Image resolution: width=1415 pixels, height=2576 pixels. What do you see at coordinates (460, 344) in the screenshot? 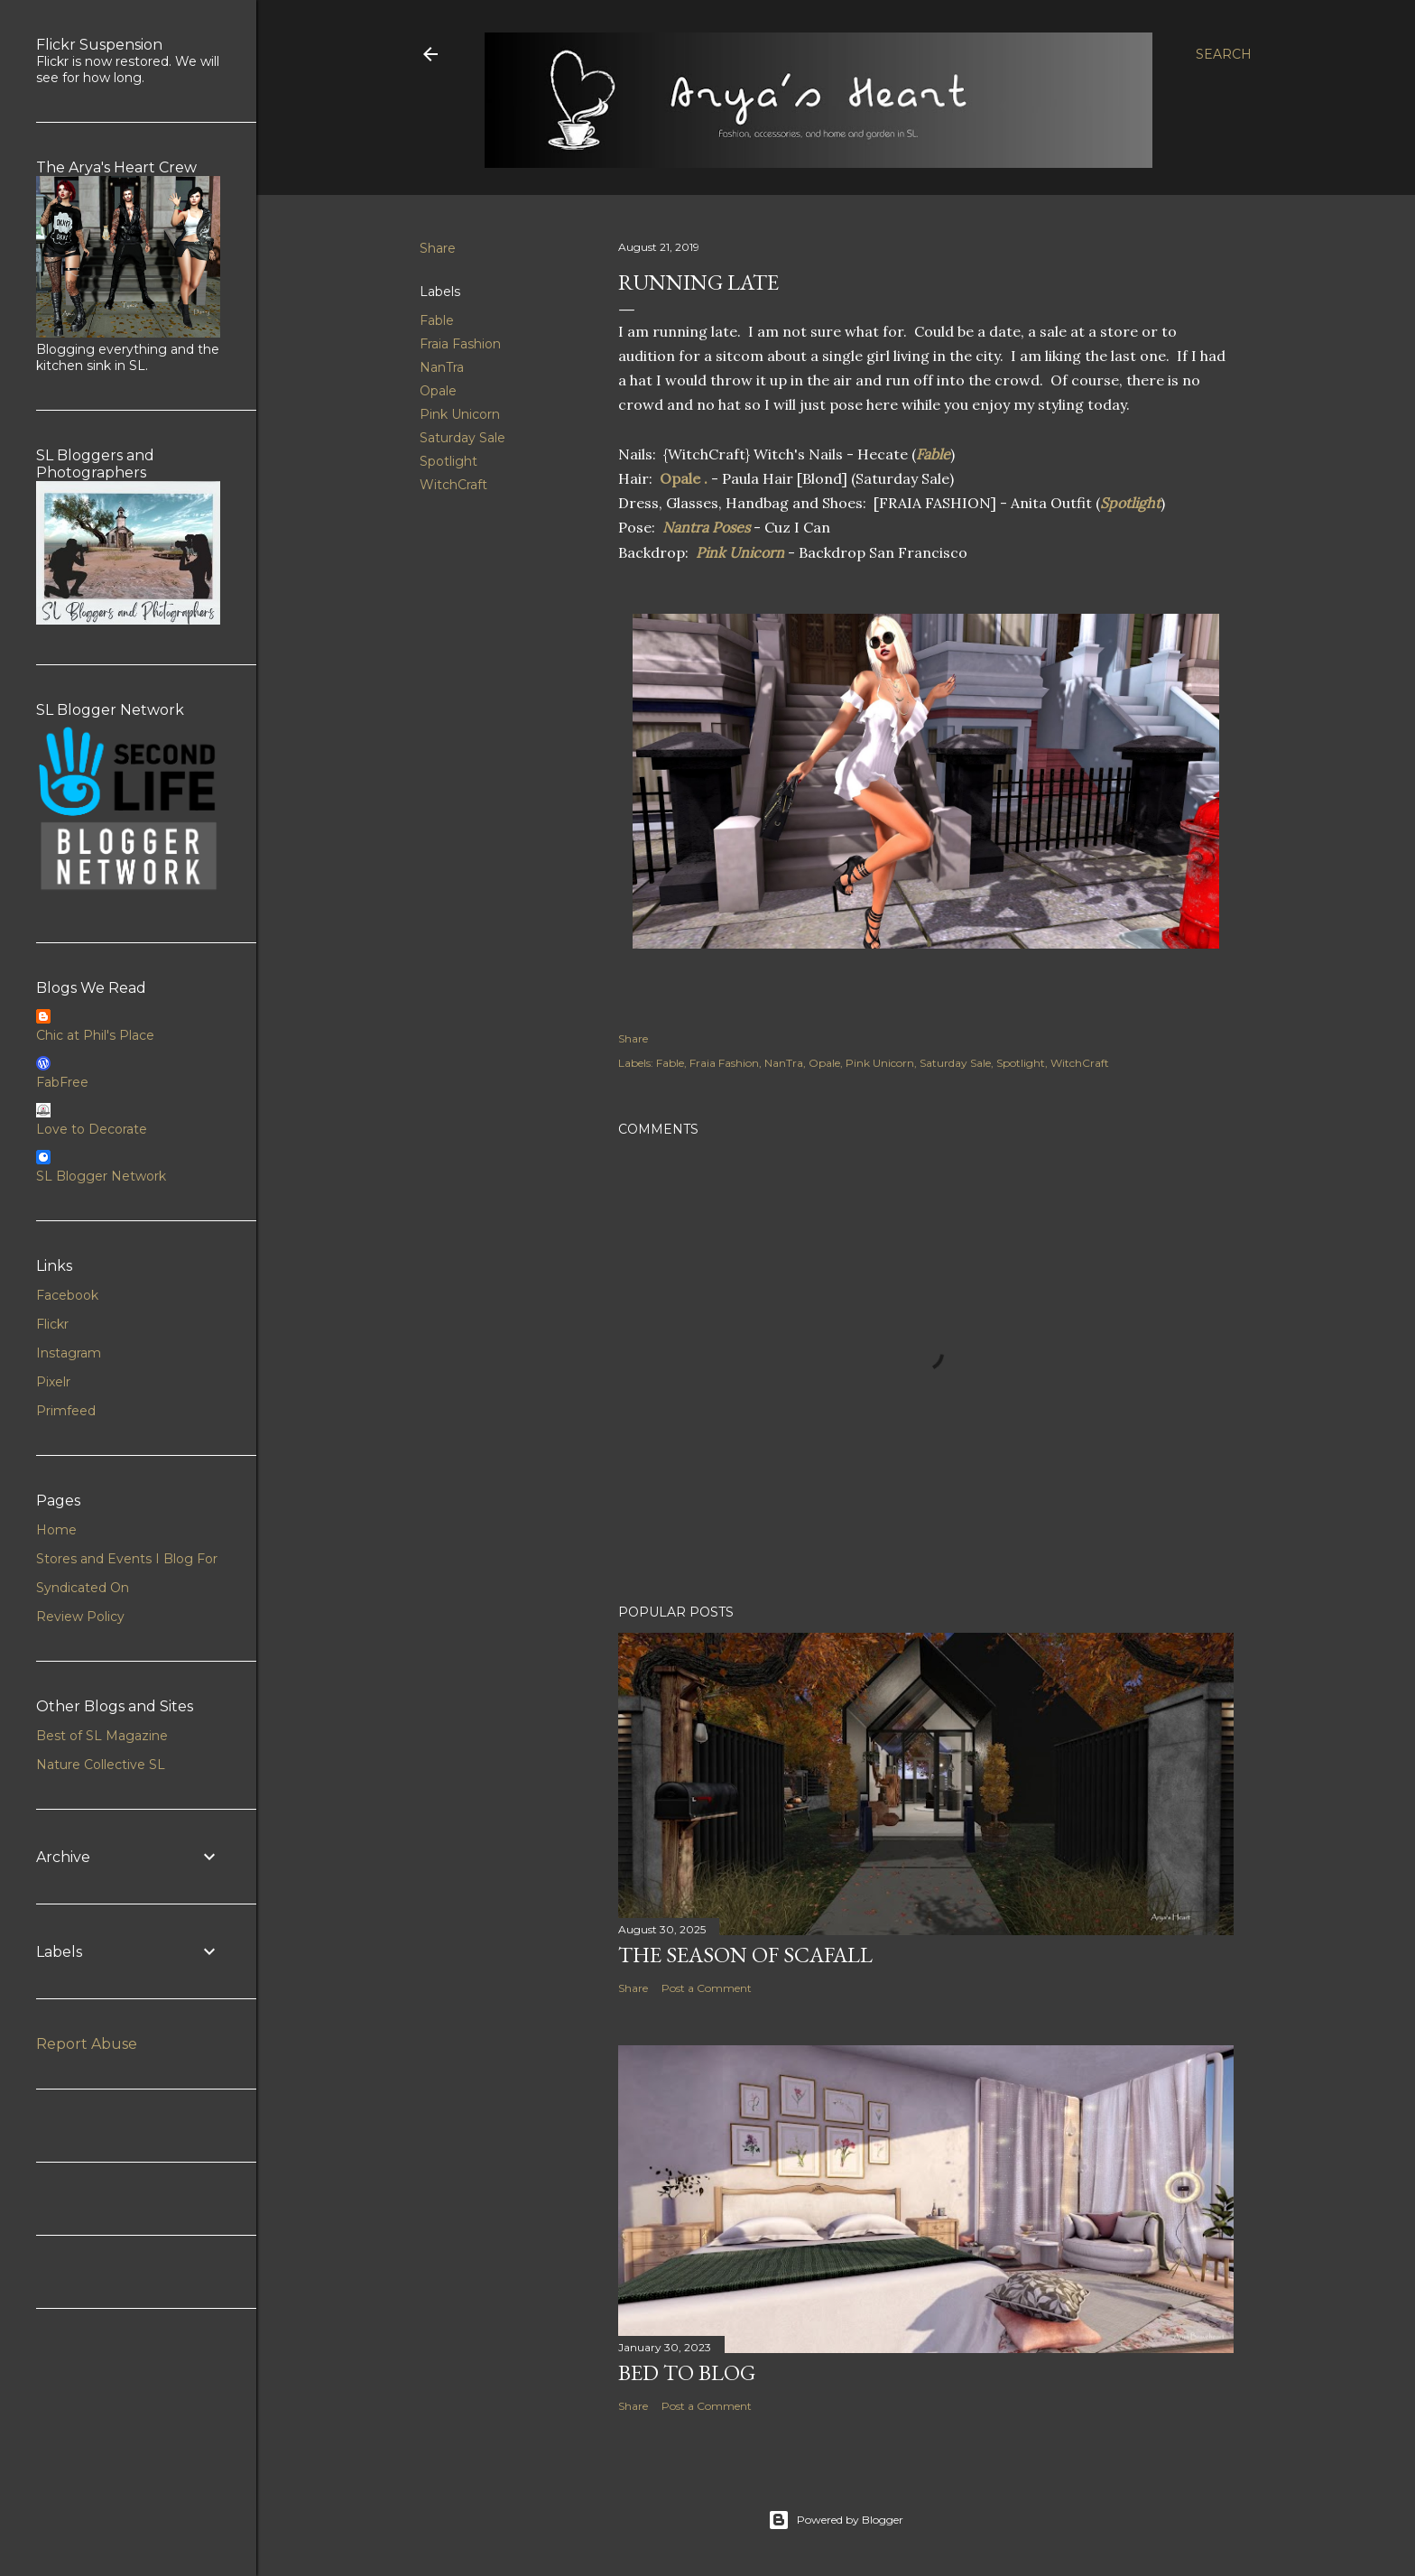
I see `Fraia Fashion` at bounding box center [460, 344].